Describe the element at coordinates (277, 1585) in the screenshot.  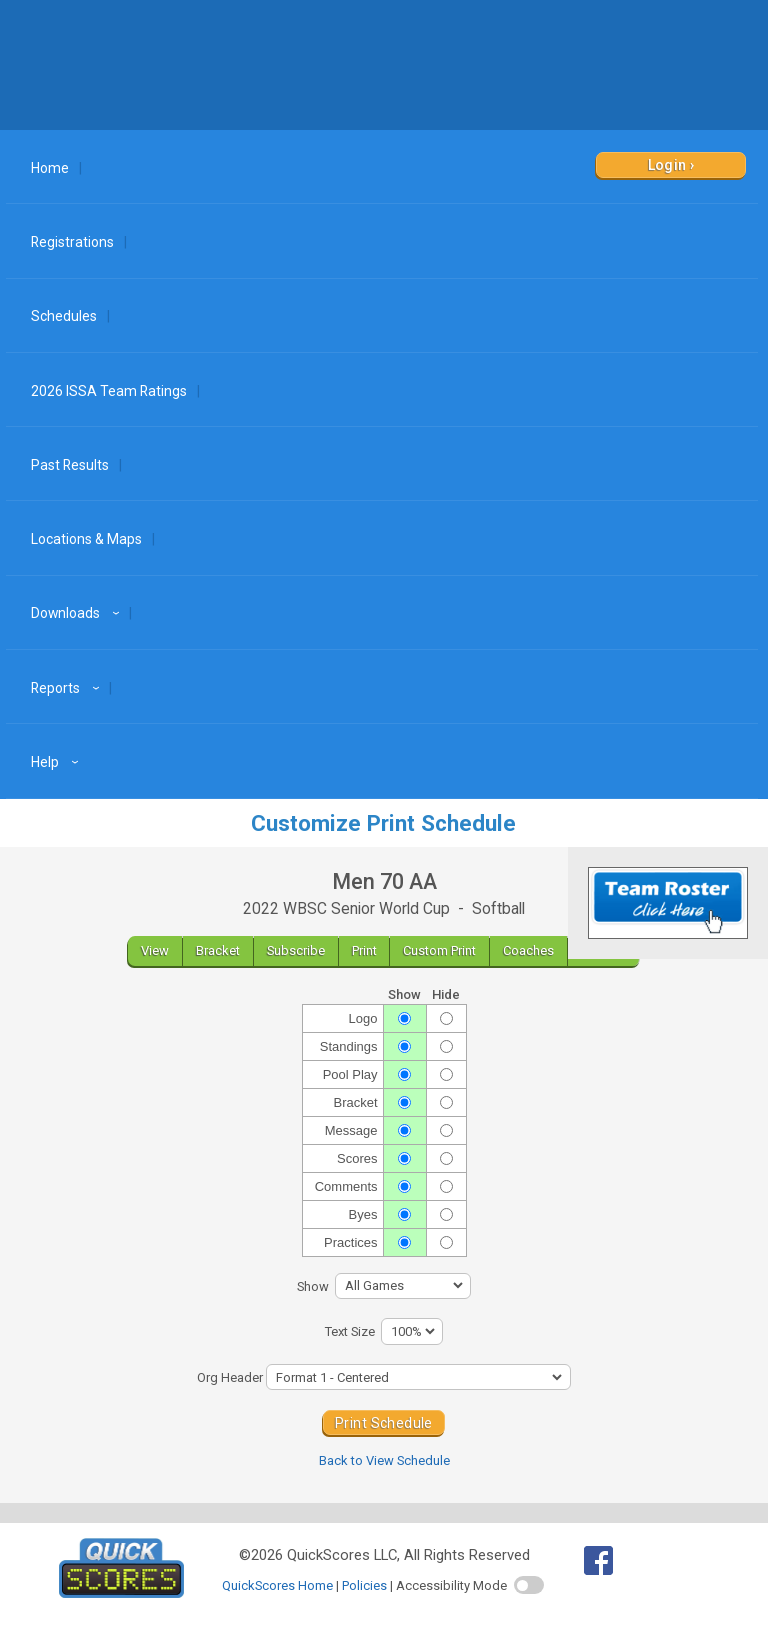
I see `QuickScores Home` at that location.